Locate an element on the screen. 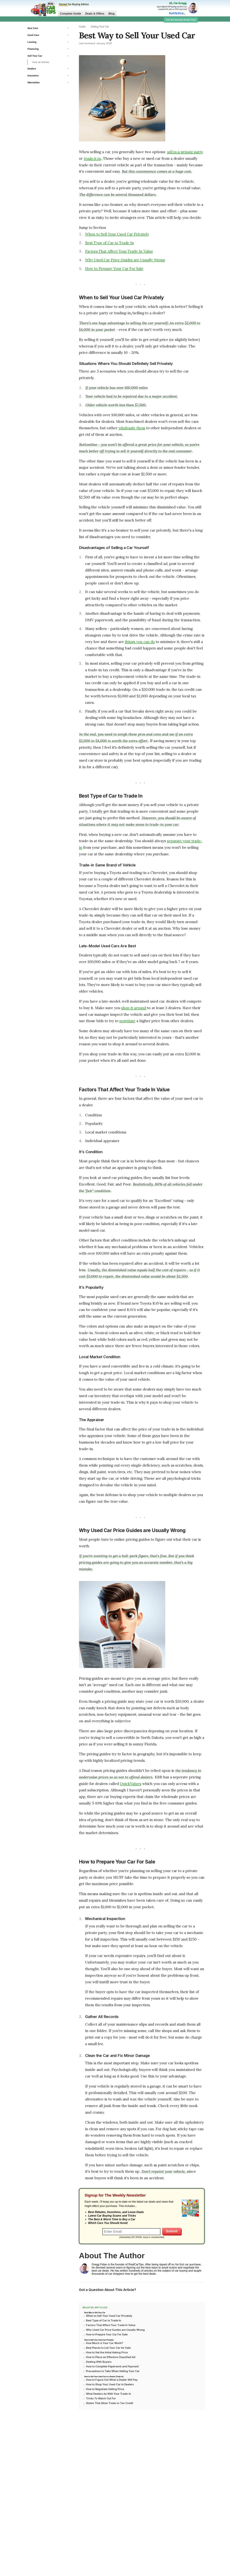 This screenshot has width=230, height=2576. How to Negotiate Selling Price is located at coordinates (105, 2389).